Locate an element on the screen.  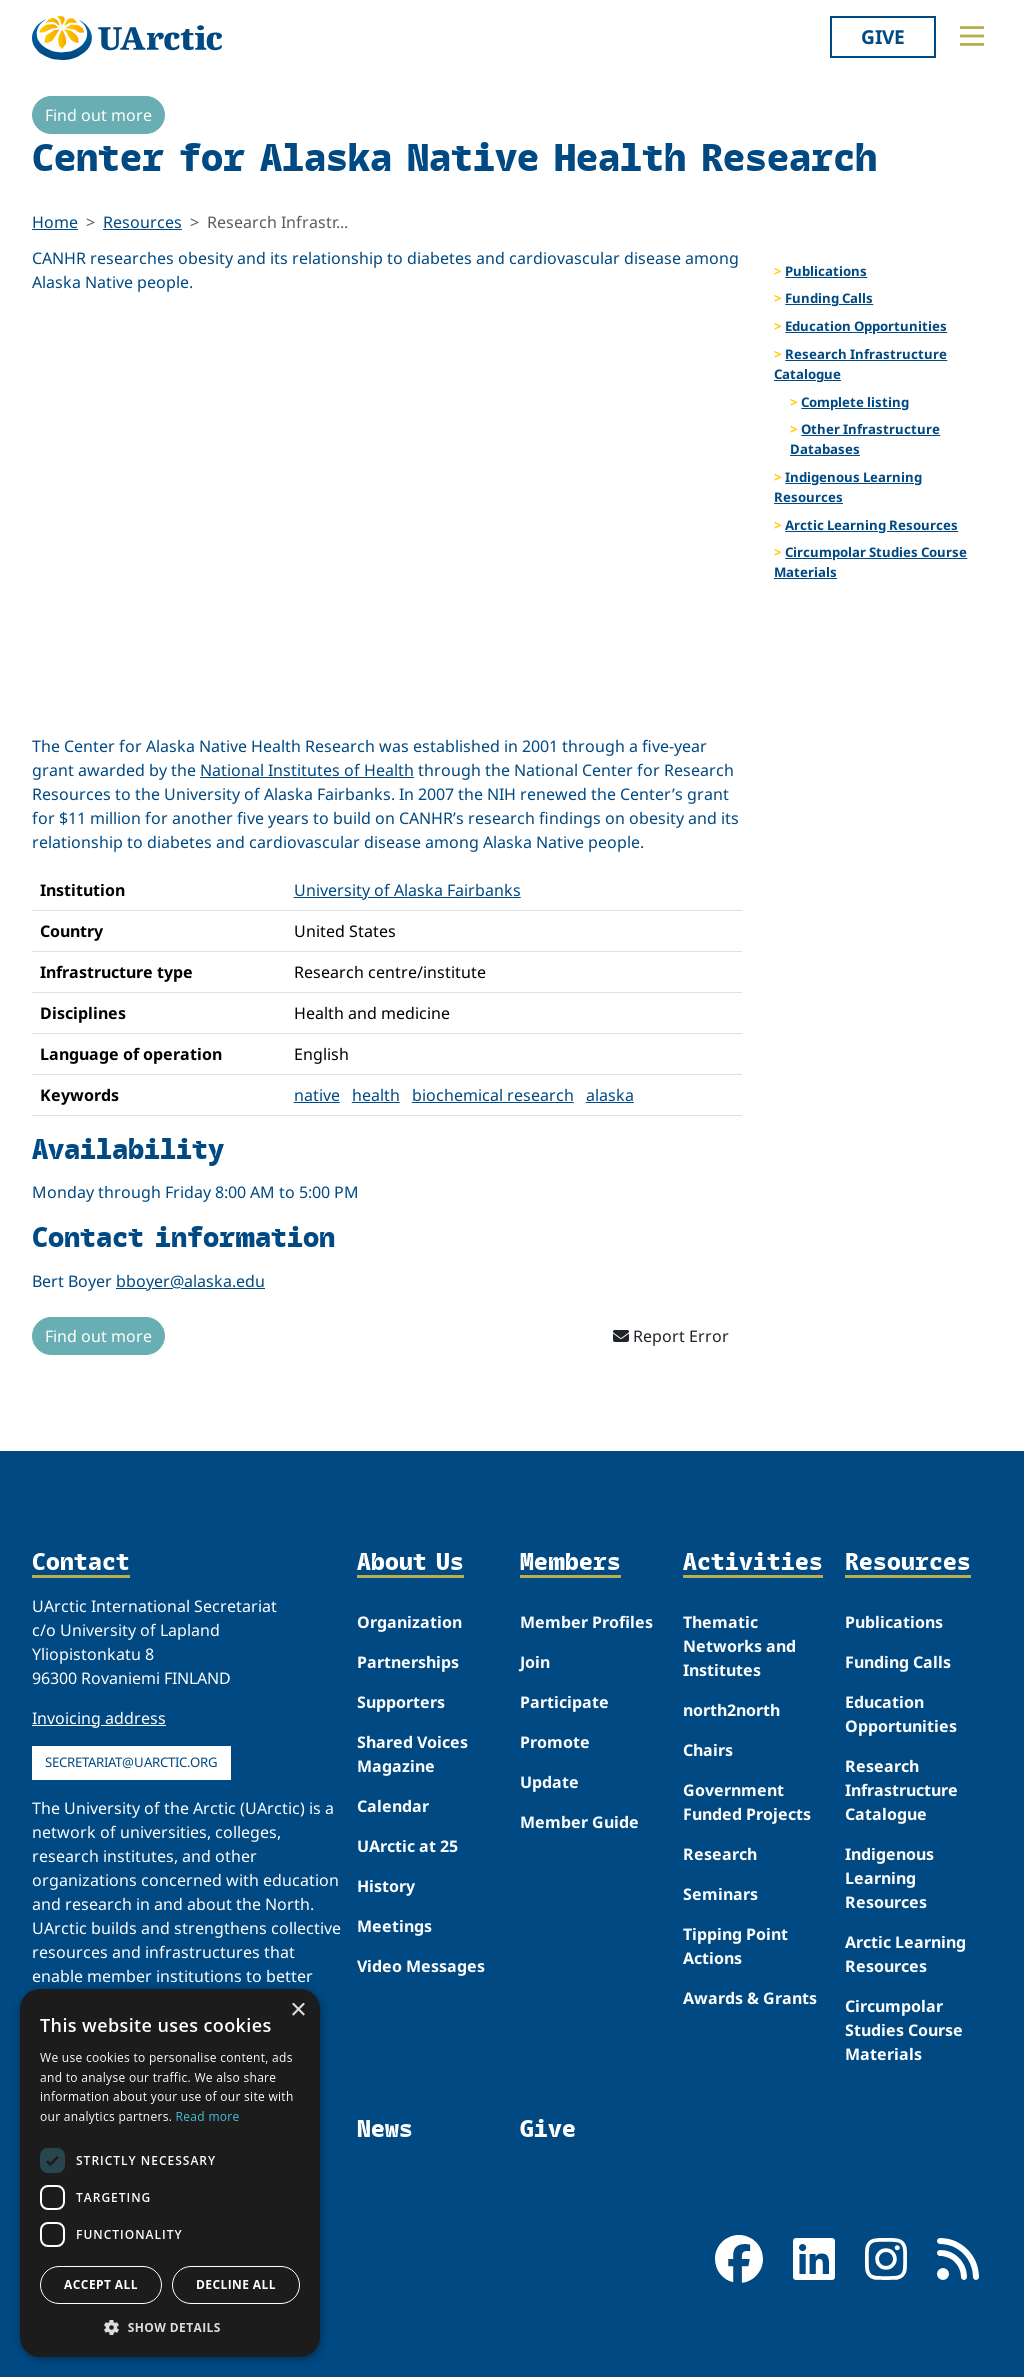
Circumpolar Studies Course Materials is located at coordinates (870, 562).